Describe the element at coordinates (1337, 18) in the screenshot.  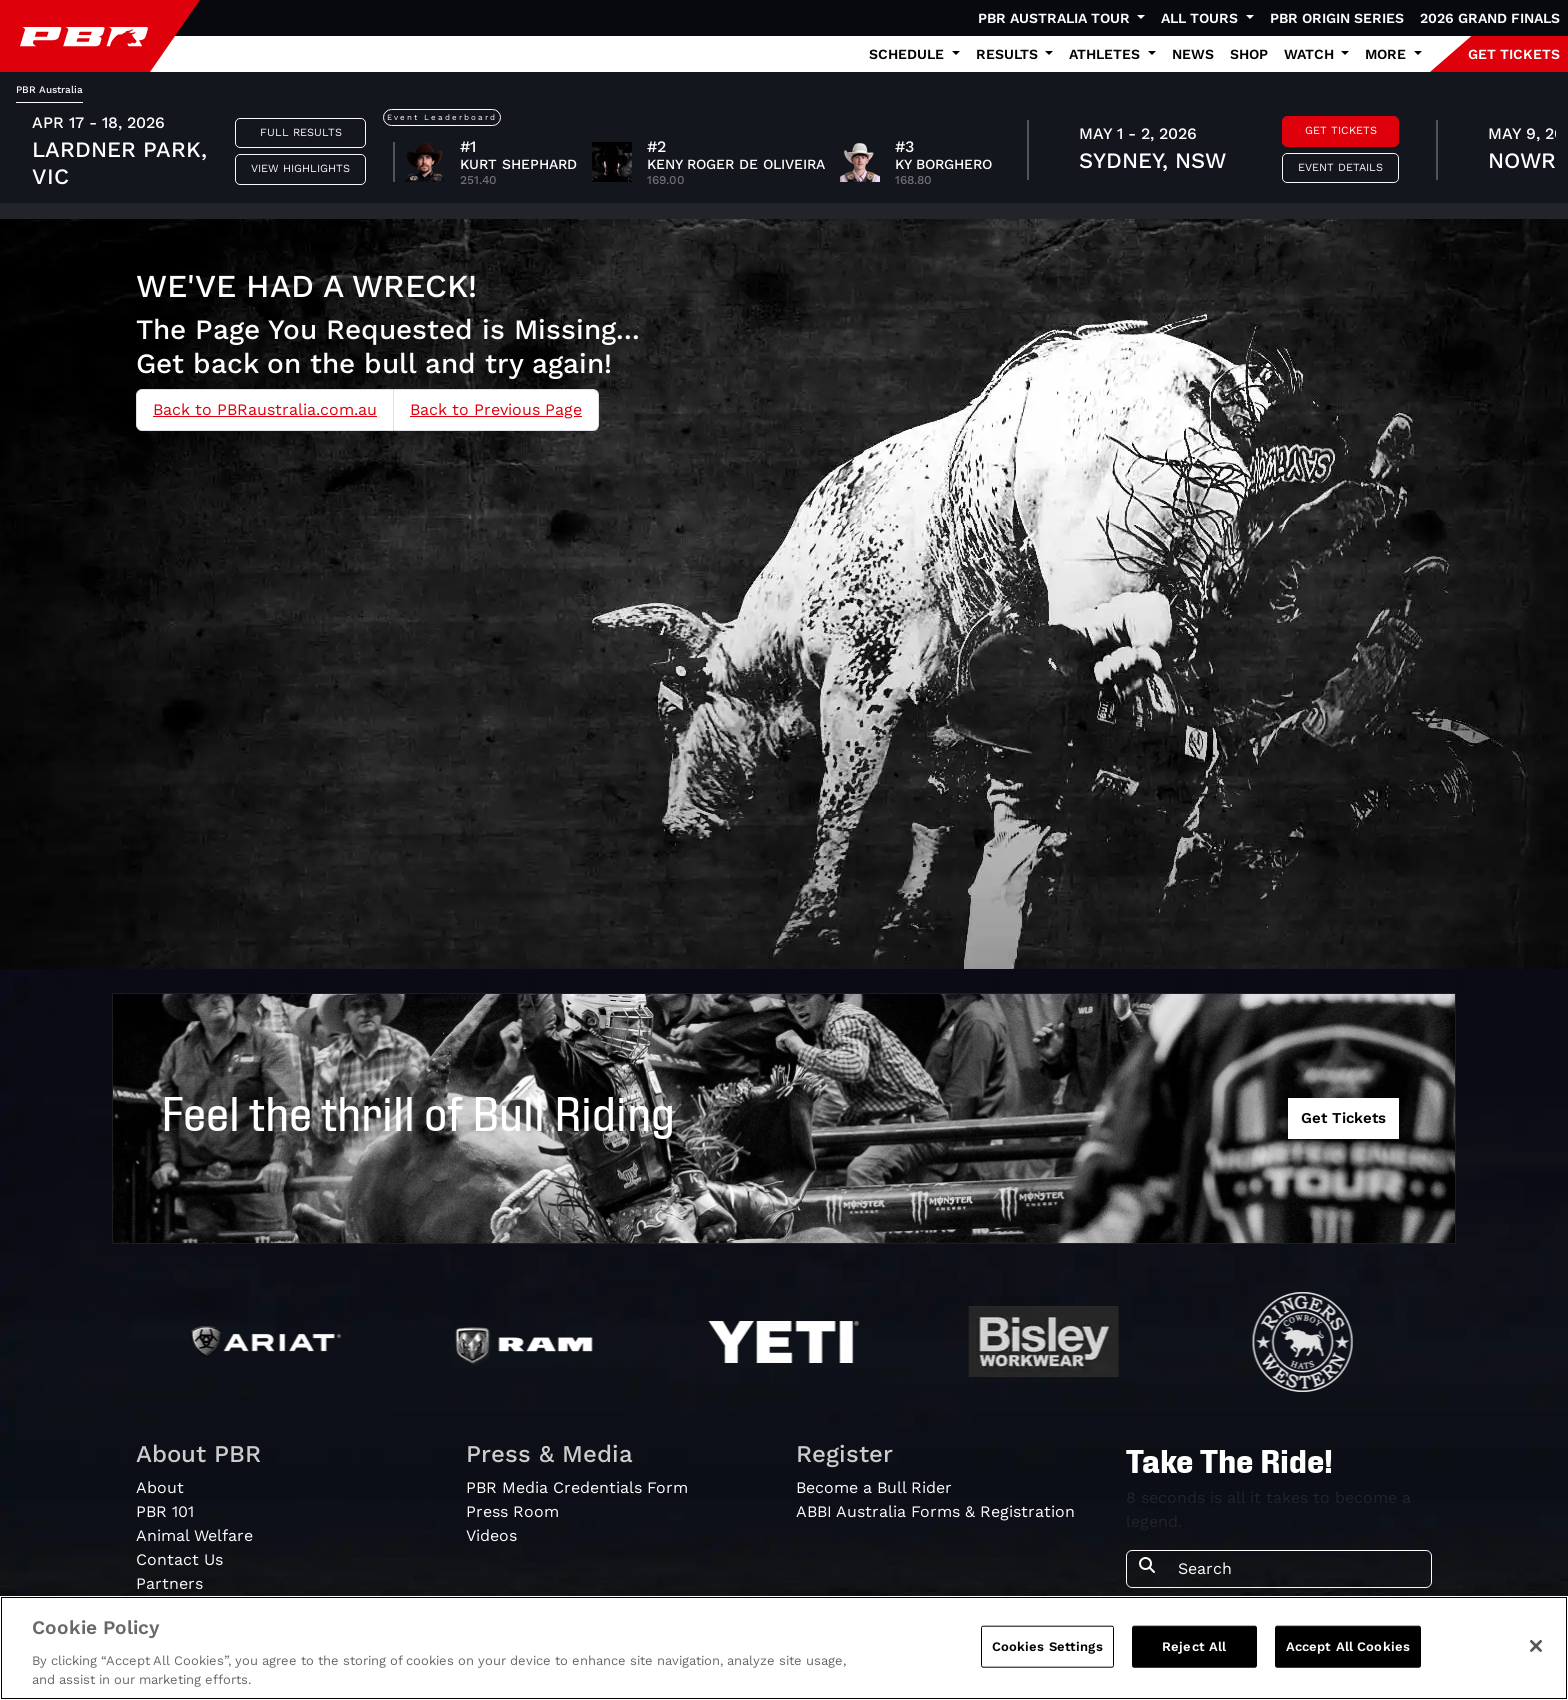
I see `PBR Origin Series` at that location.